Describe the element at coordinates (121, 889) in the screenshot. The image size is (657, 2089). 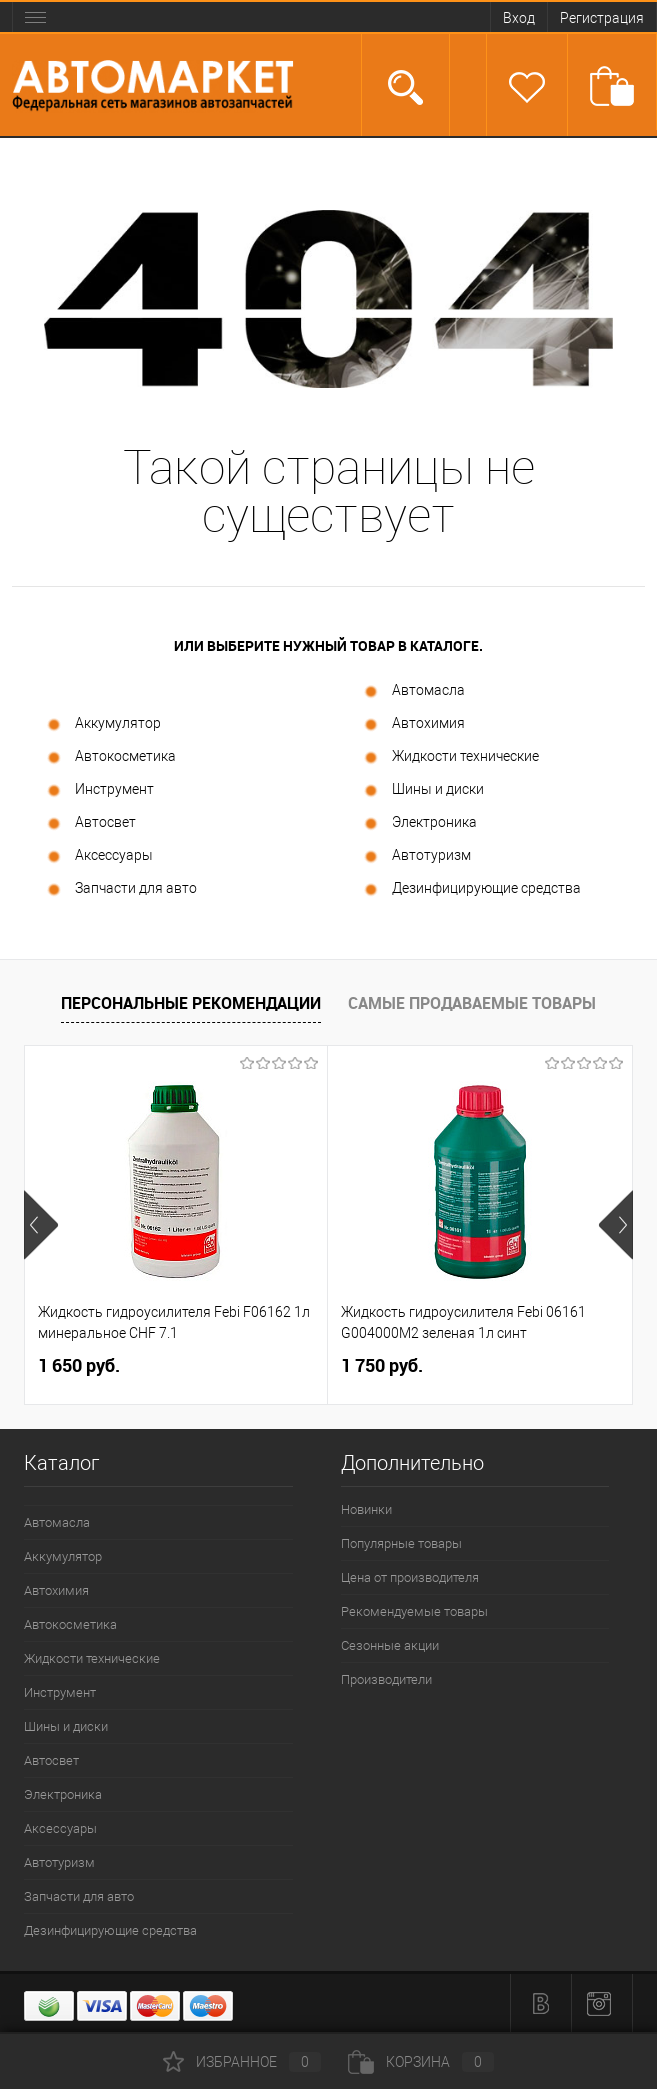
I see `Запчасти для авто` at that location.